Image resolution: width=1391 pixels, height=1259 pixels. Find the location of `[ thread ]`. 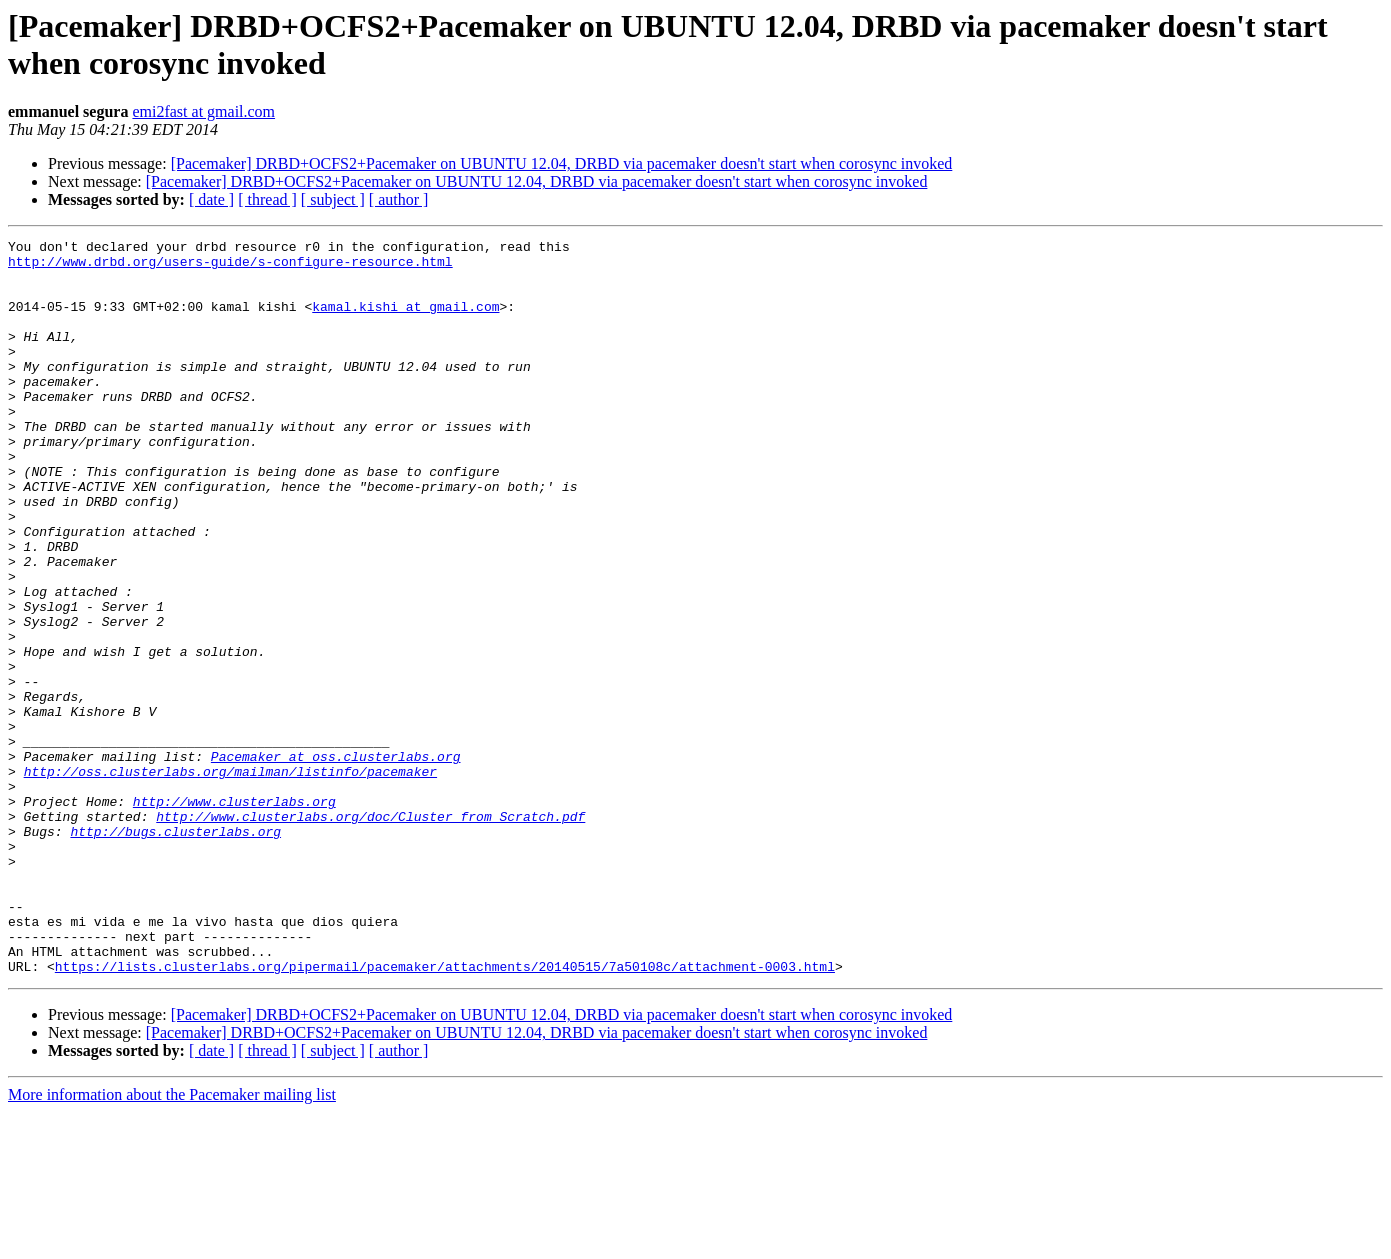

[ thread ] is located at coordinates (267, 199).